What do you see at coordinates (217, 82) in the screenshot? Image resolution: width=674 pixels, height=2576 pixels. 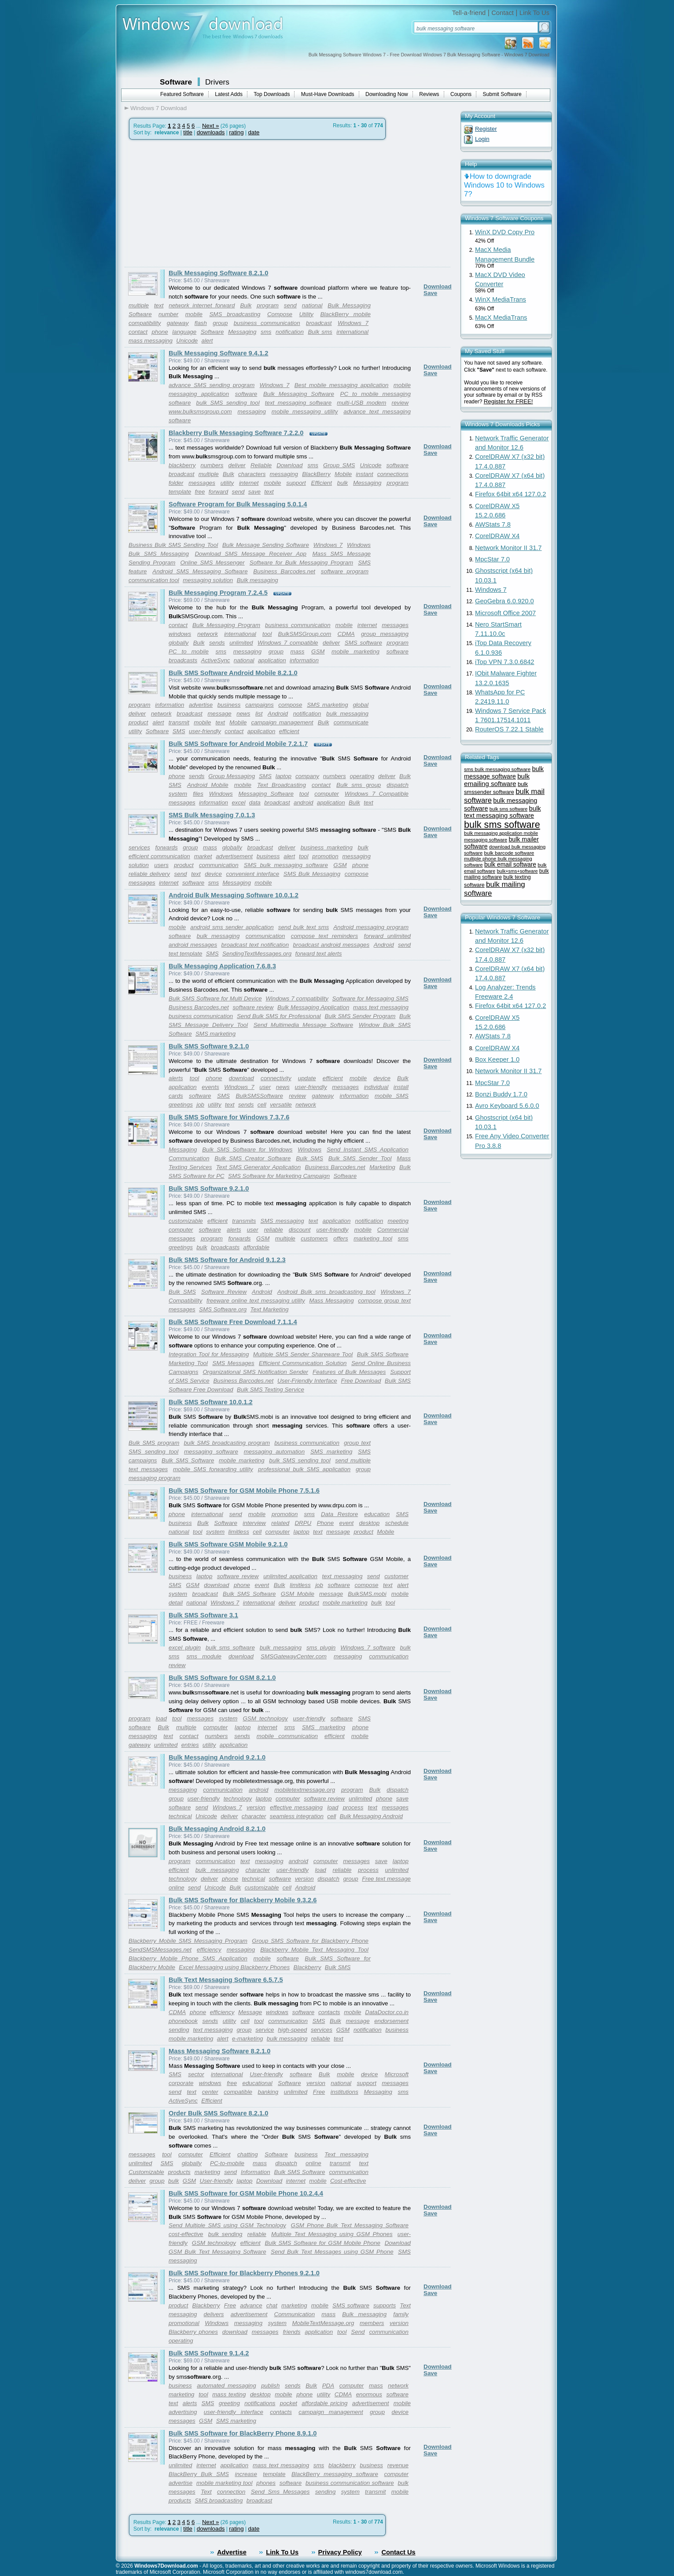 I see `Drivers` at bounding box center [217, 82].